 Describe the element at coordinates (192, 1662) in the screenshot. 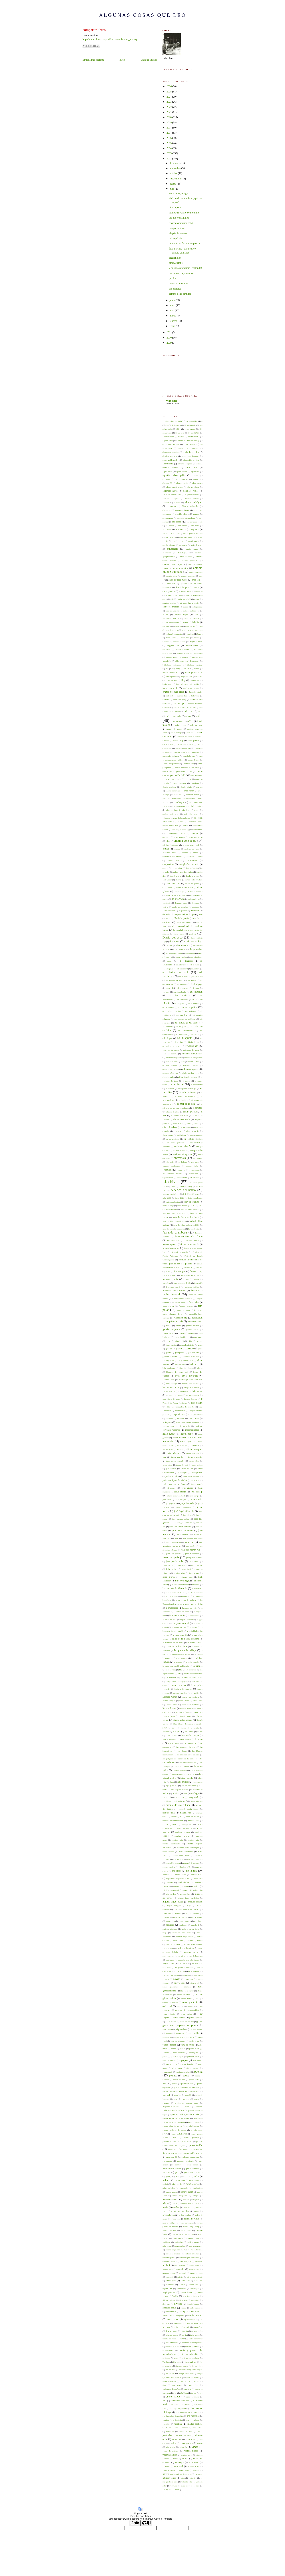

I see `la tapia amarilla` at that location.